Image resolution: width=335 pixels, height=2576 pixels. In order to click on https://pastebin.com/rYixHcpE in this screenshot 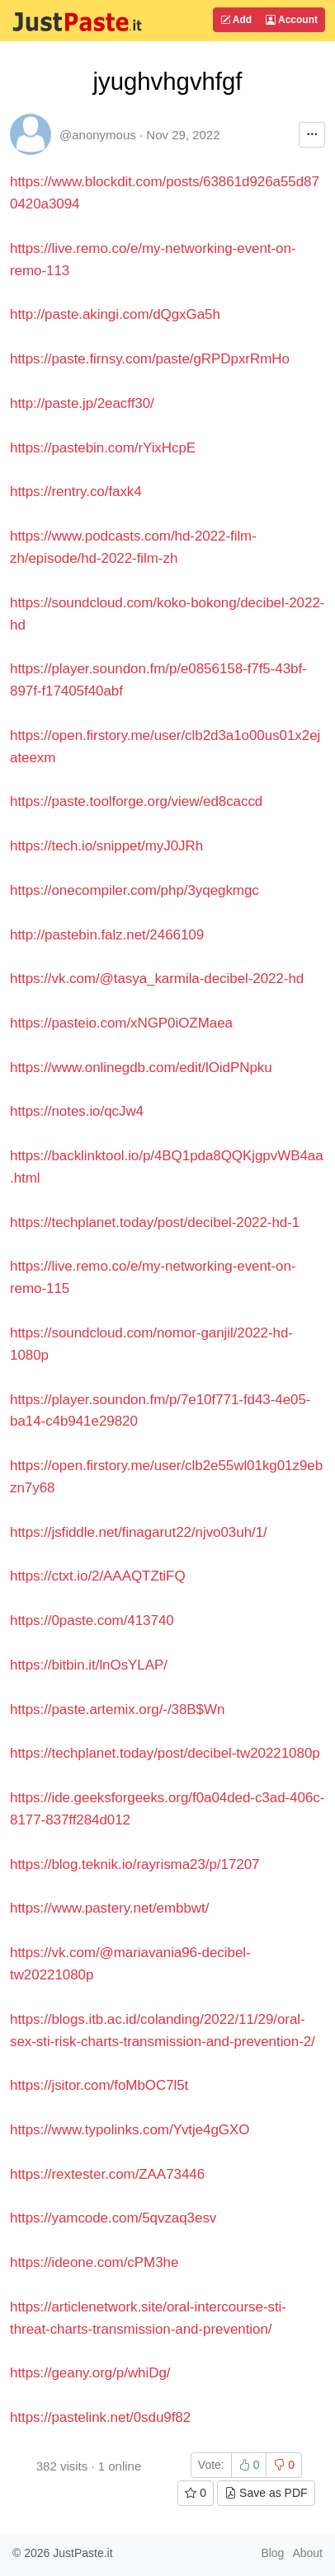, I will do `click(103, 448)`.